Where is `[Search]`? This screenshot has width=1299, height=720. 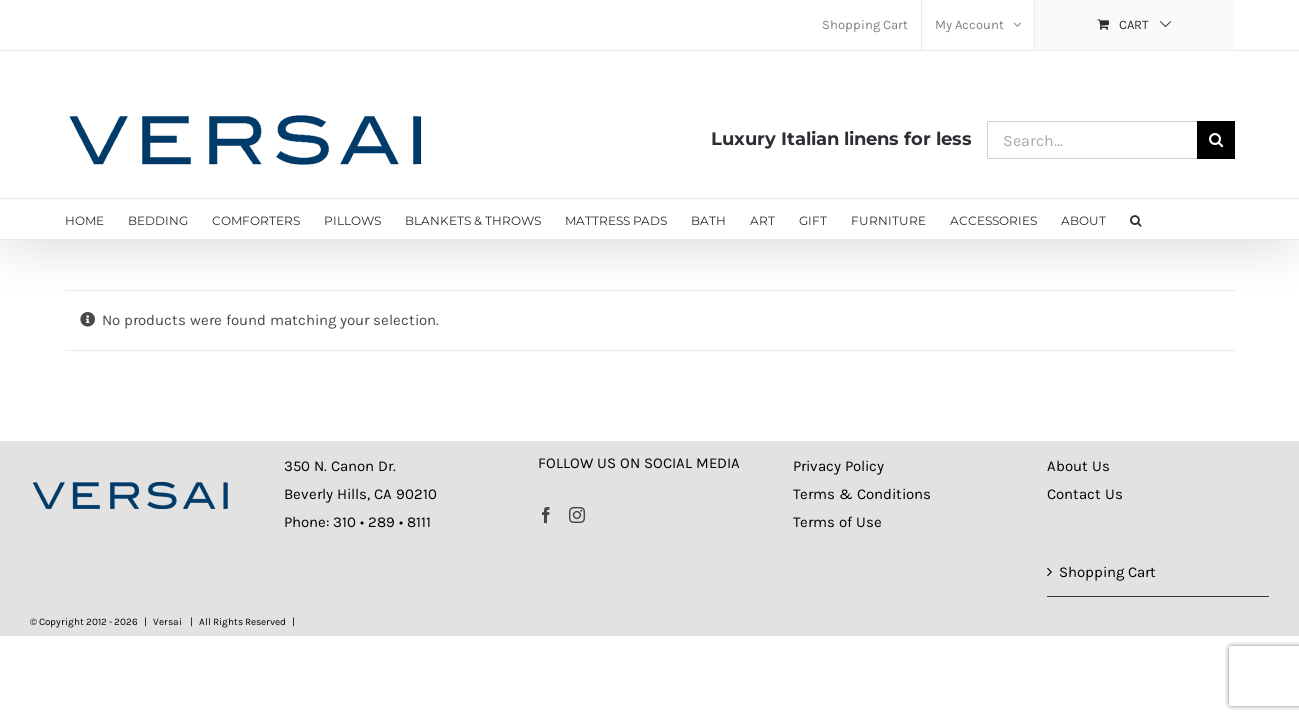 [Search] is located at coordinates (1216, 140).